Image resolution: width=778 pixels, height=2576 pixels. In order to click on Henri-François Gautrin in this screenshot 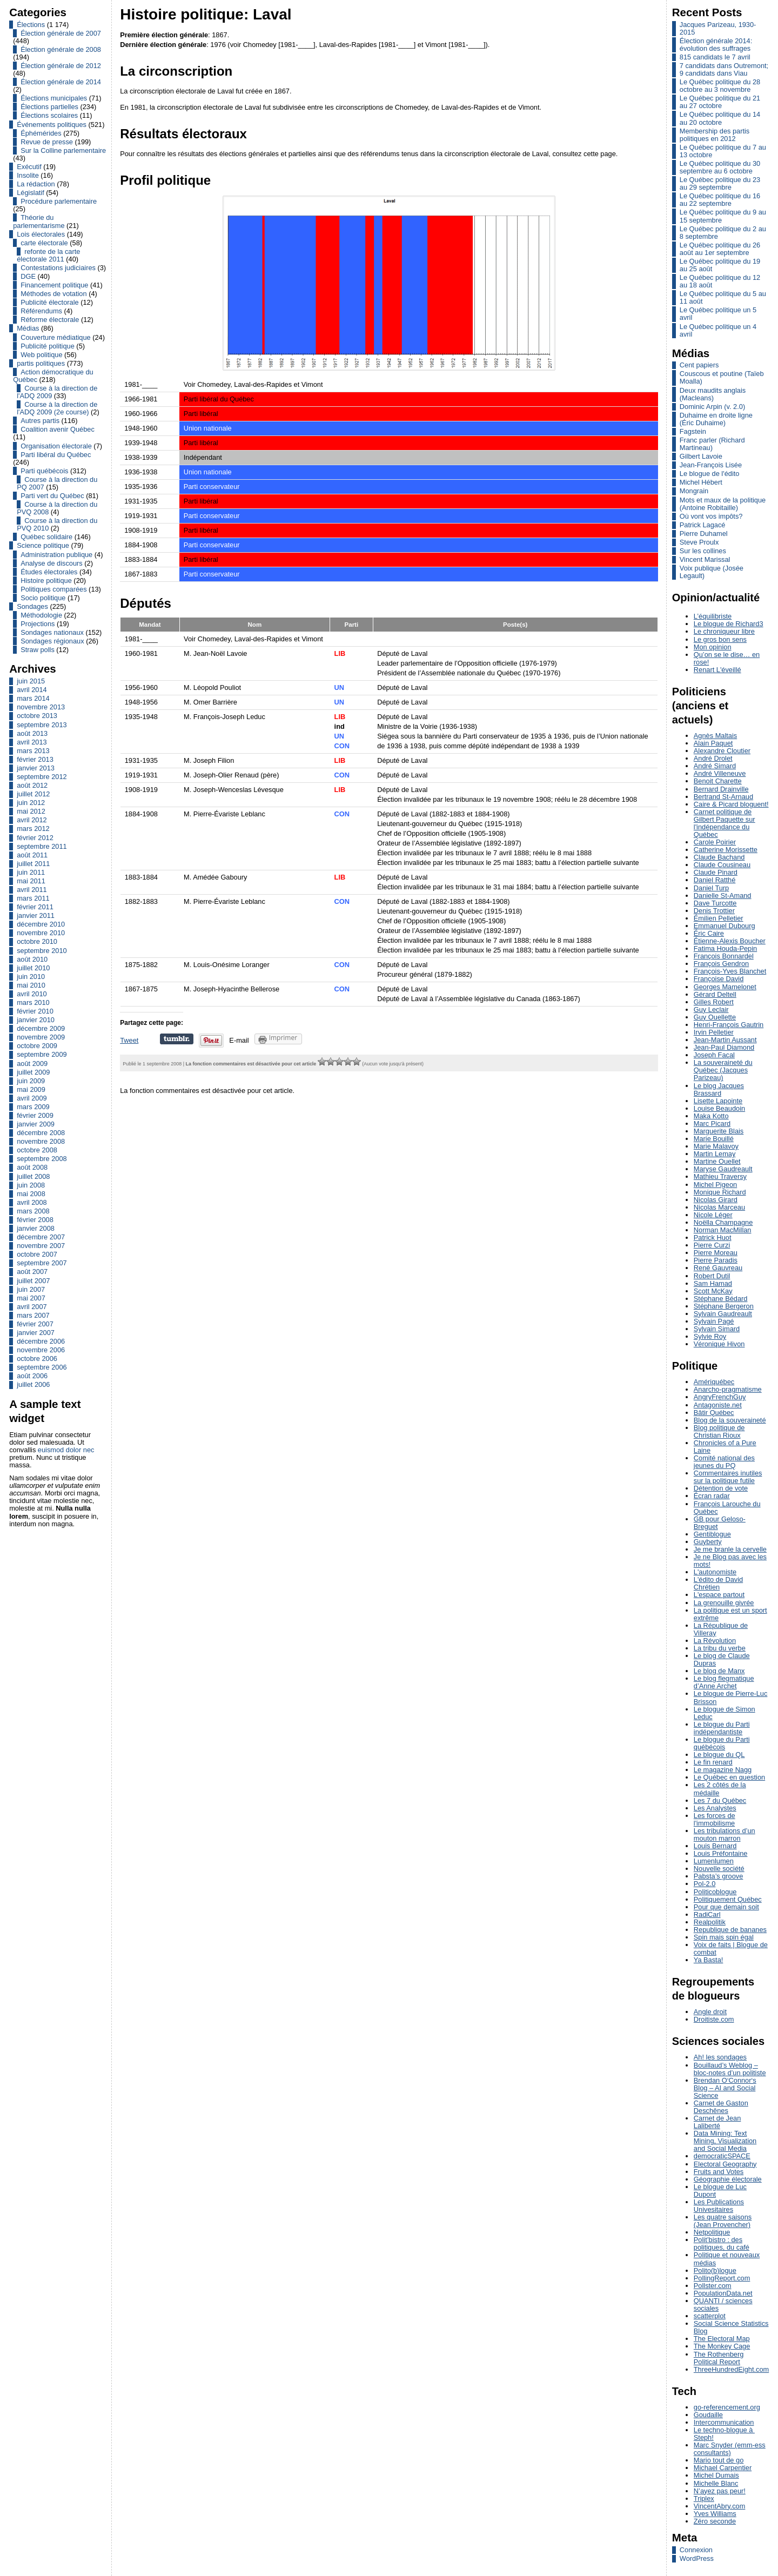, I will do `click(728, 1025)`.